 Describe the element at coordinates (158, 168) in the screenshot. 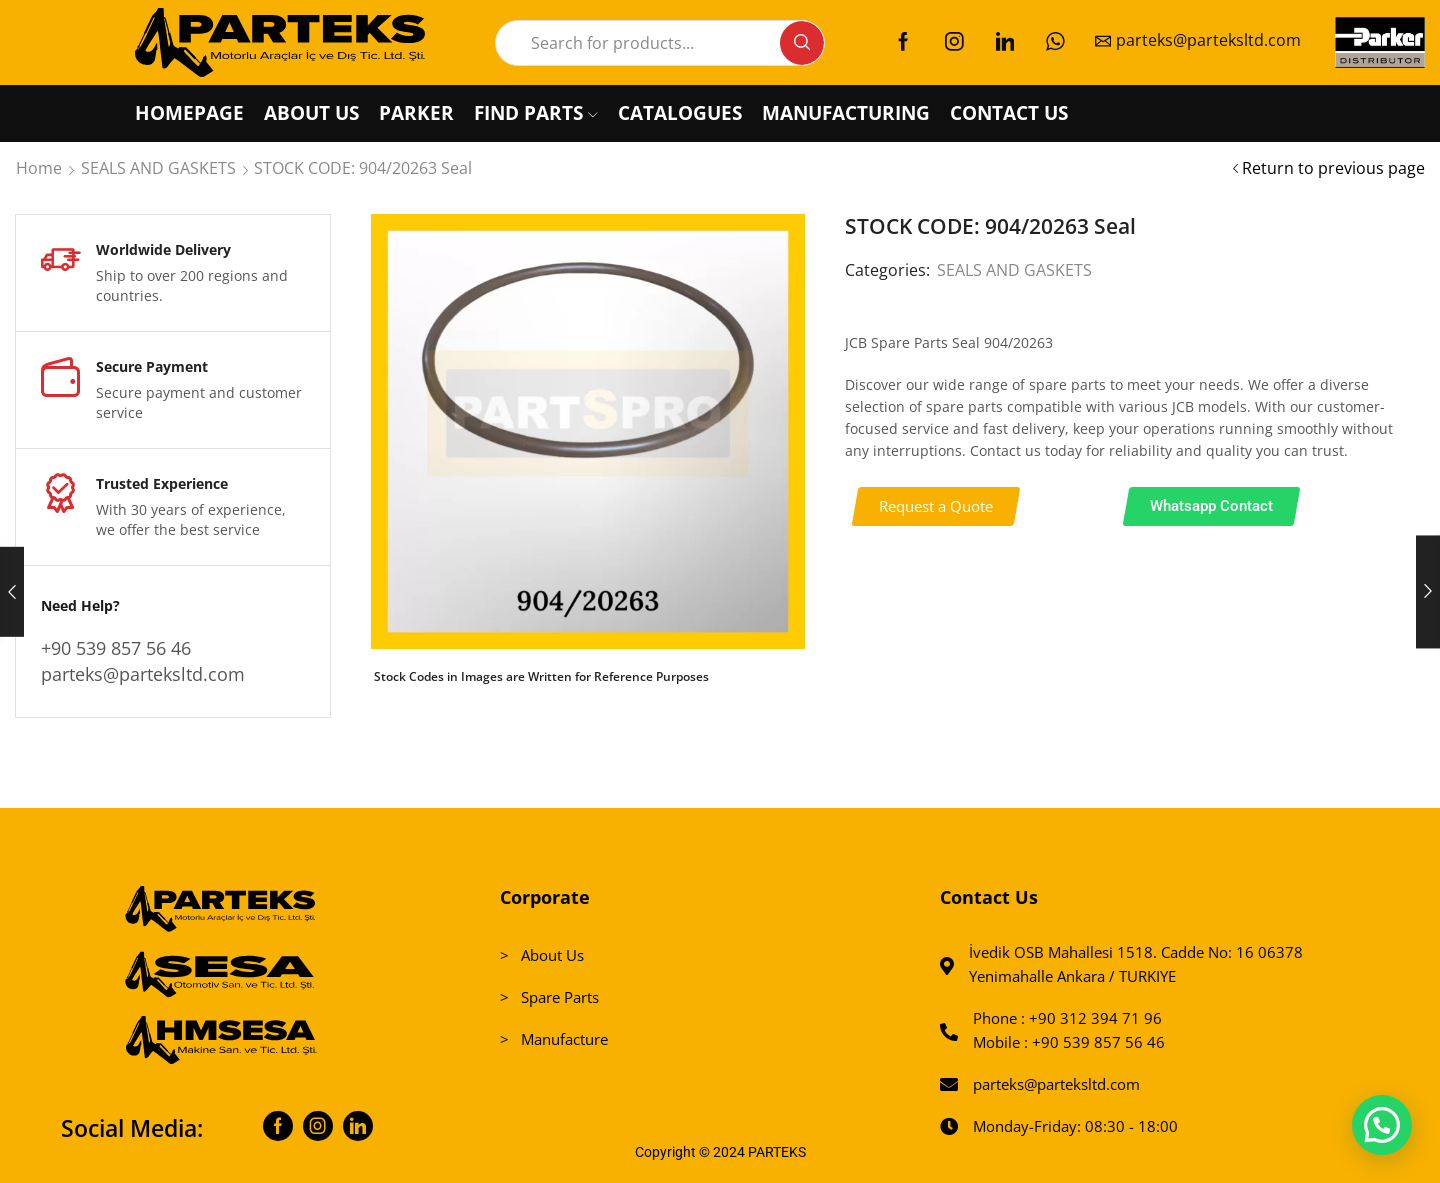

I see `SEALS AND GASKETS` at that location.